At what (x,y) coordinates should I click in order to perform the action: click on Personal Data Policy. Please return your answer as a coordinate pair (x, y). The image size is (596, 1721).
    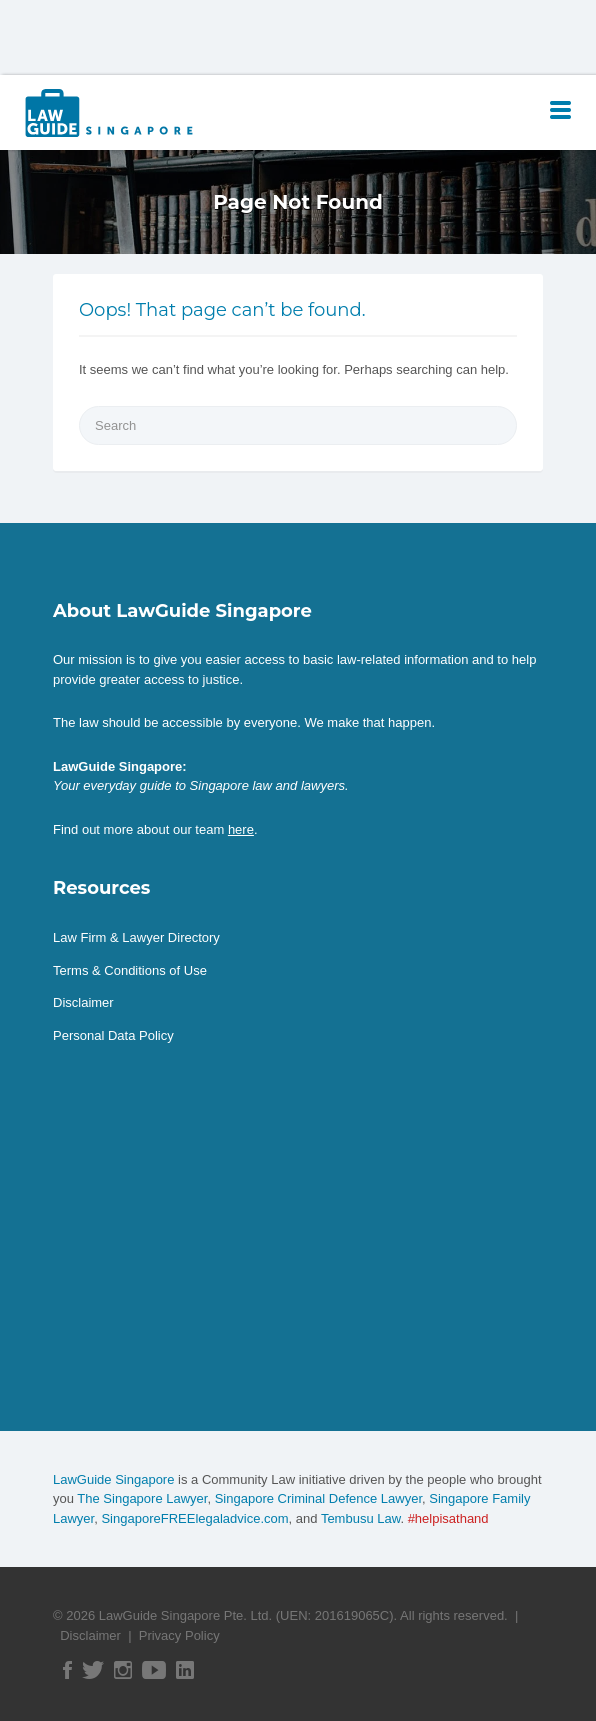
    Looking at the image, I should click on (113, 1035).